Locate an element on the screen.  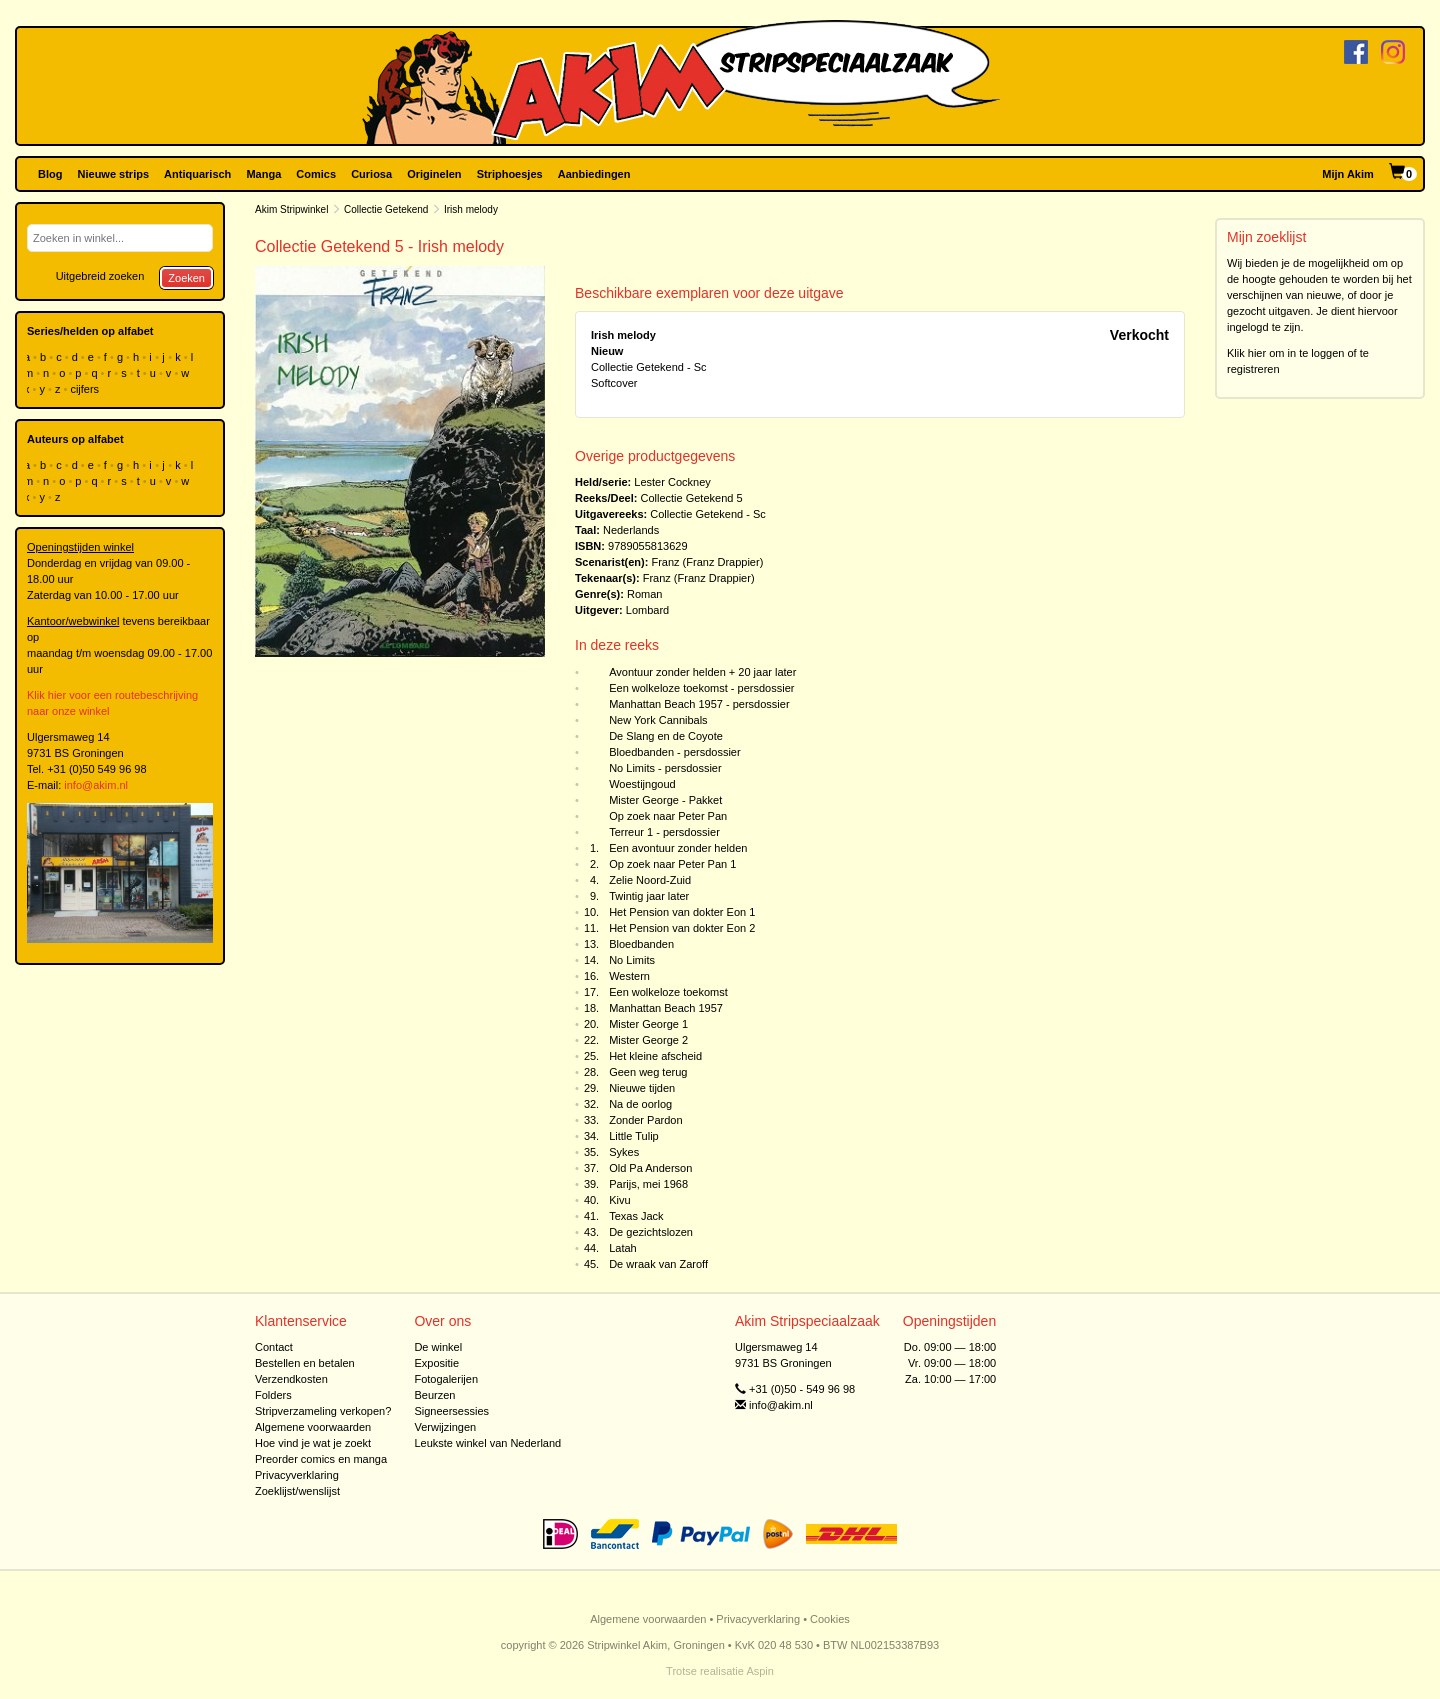
New York Cannibals is located at coordinates (658, 720).